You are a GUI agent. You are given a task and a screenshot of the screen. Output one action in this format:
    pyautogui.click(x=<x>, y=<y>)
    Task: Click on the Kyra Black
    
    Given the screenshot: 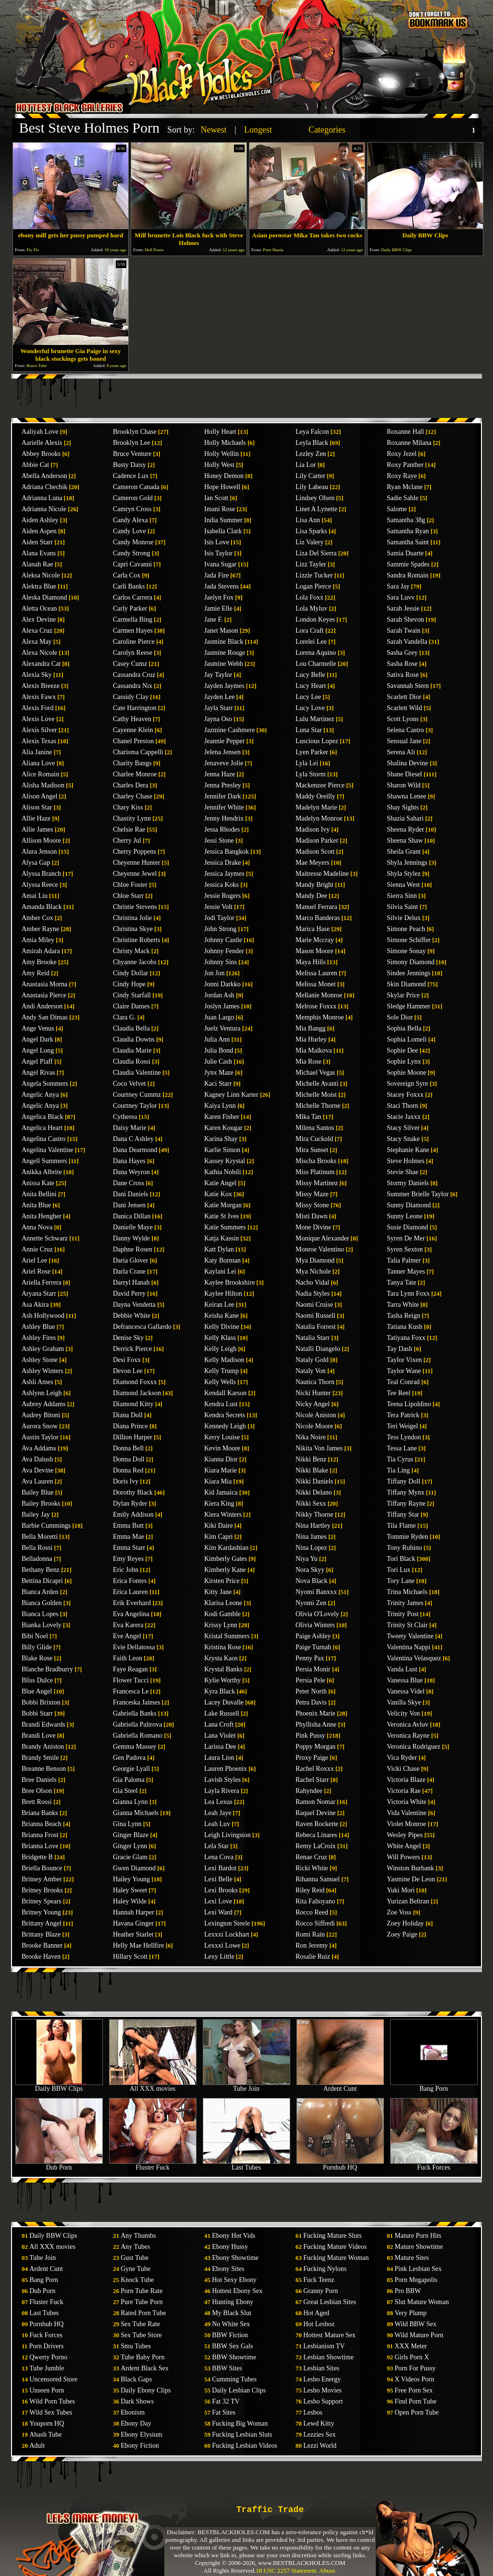 What is the action you would take?
    pyautogui.click(x=219, y=1691)
    